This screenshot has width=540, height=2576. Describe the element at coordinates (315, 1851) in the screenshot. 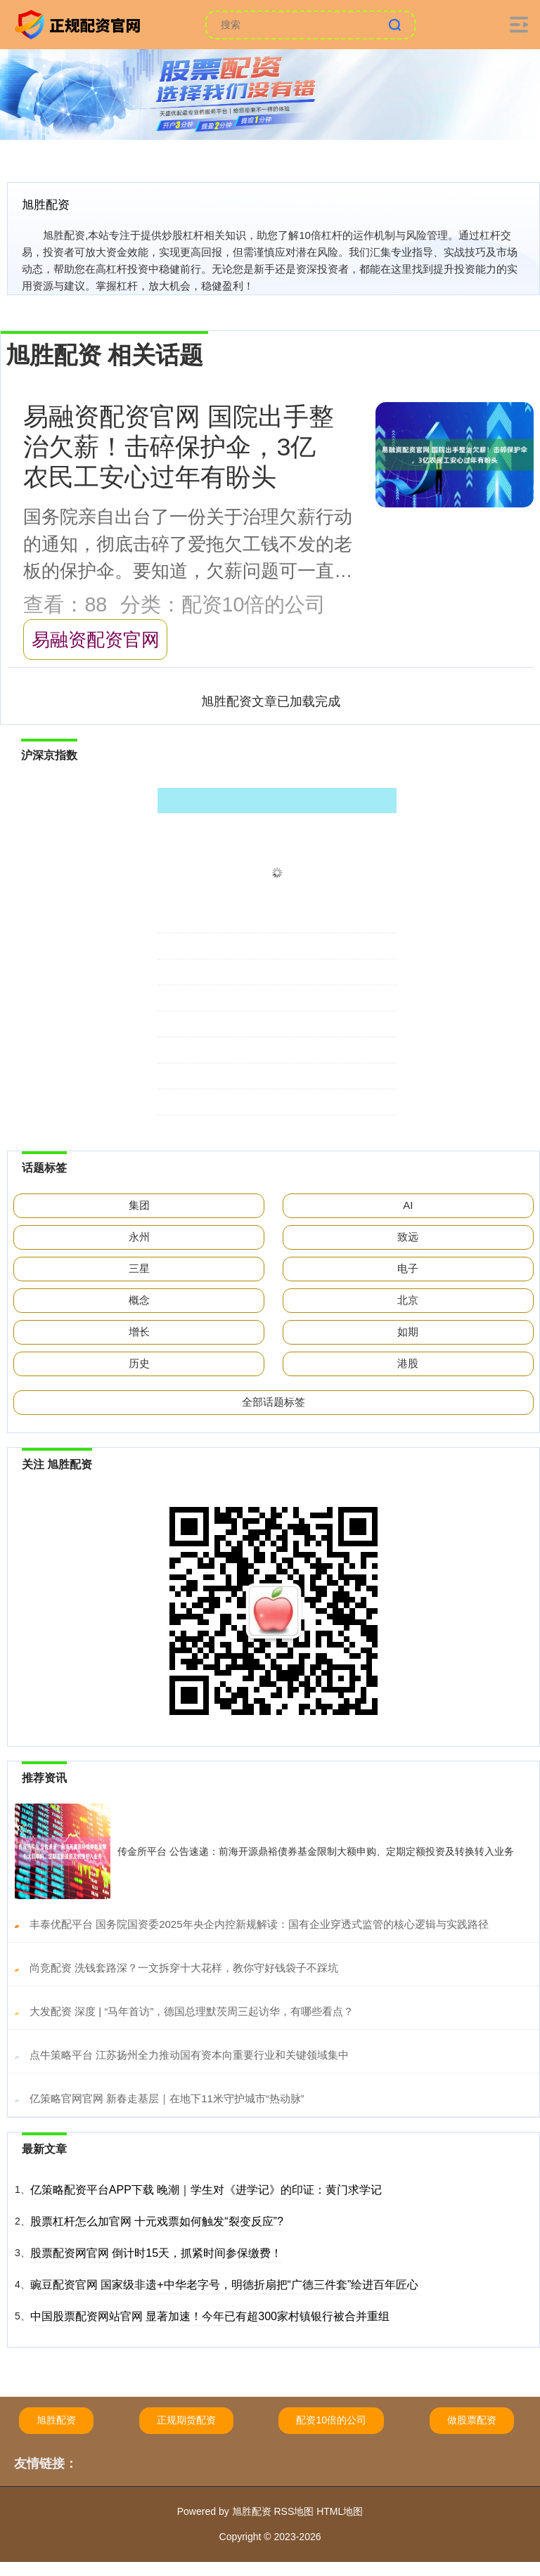

I see `传金所平台 公告速递：前海开源鼎裕债券基金限制大额申购、定期定额投资及转换转入业务` at that location.